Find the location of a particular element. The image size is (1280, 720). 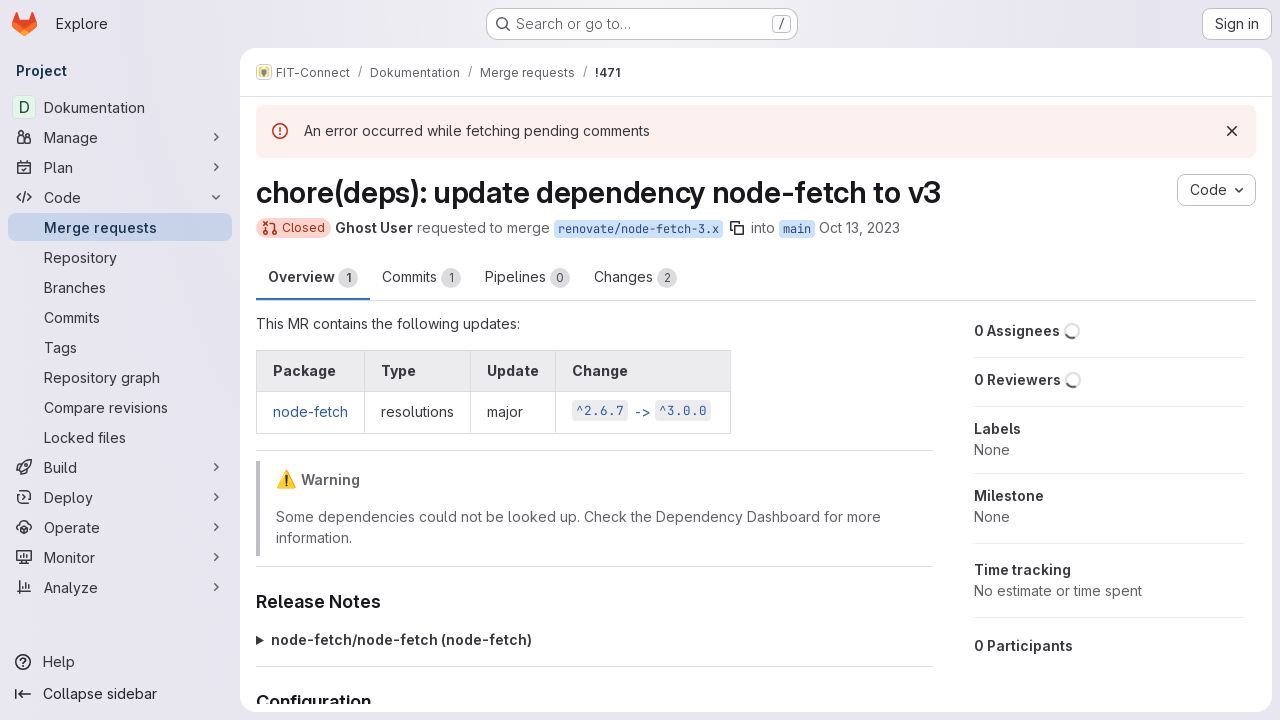

node-fetch/node-fetch (node-fetch) is located at coordinates (401, 639).